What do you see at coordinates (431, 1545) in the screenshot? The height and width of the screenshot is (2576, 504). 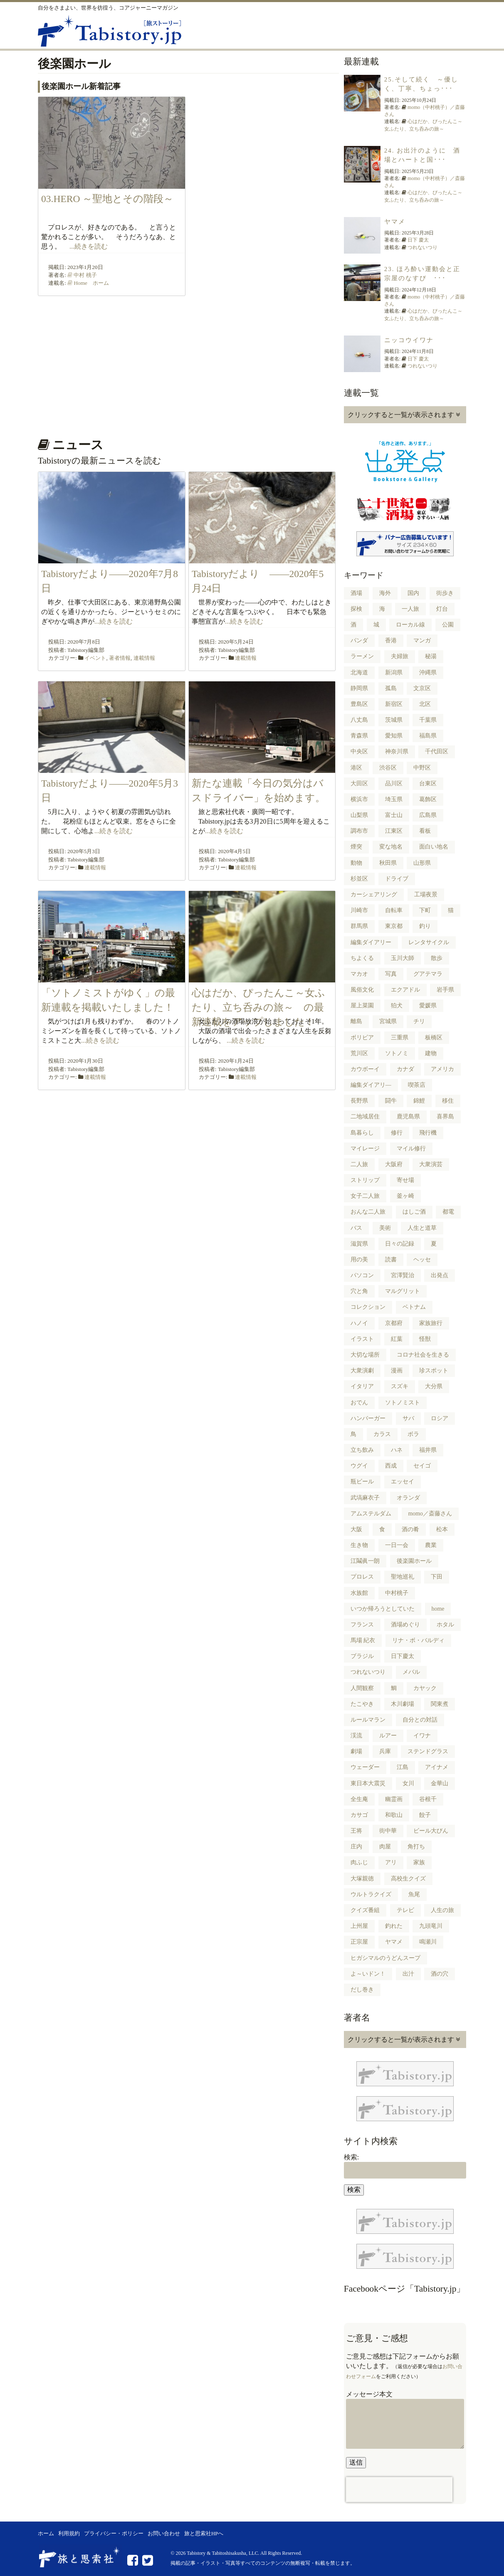 I see `農業` at bounding box center [431, 1545].